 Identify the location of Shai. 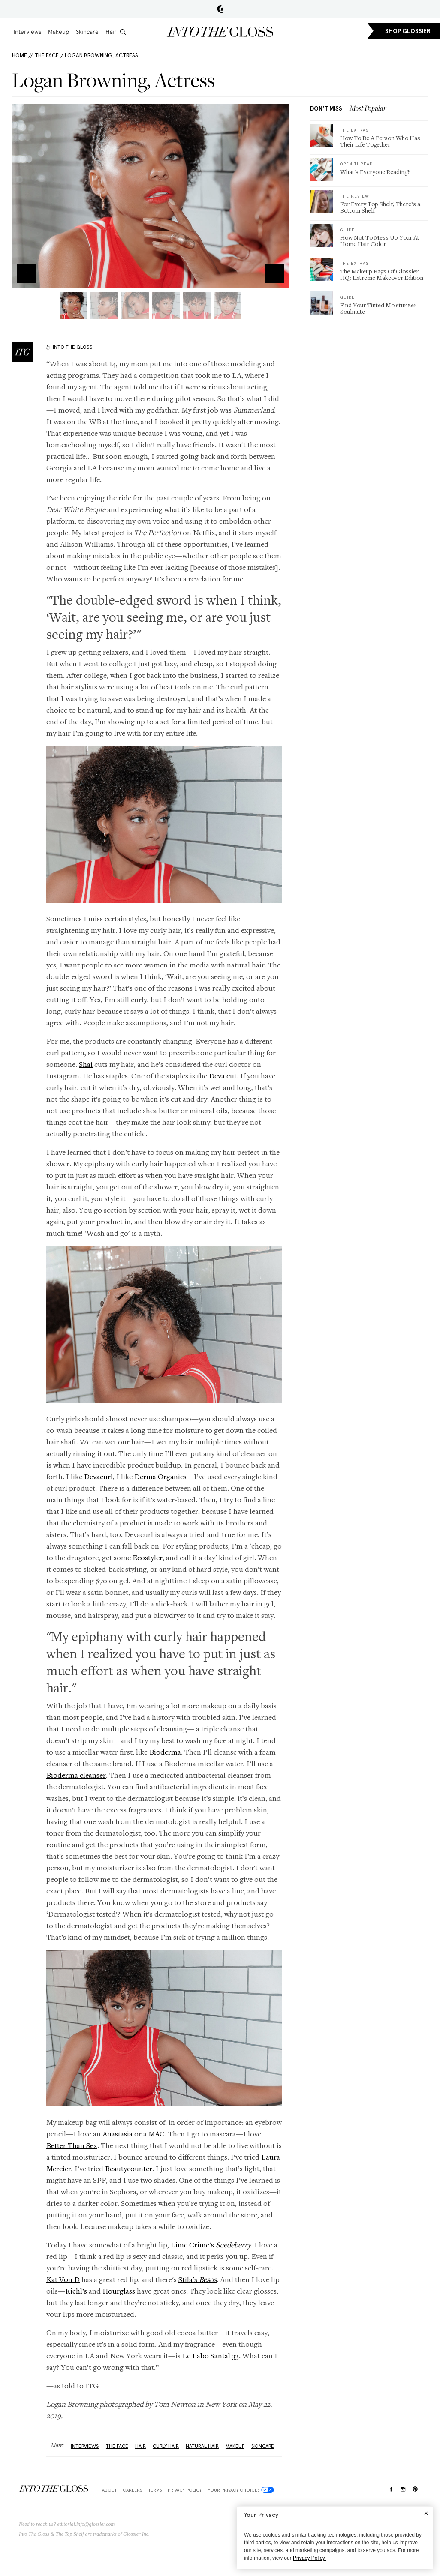
(86, 1064).